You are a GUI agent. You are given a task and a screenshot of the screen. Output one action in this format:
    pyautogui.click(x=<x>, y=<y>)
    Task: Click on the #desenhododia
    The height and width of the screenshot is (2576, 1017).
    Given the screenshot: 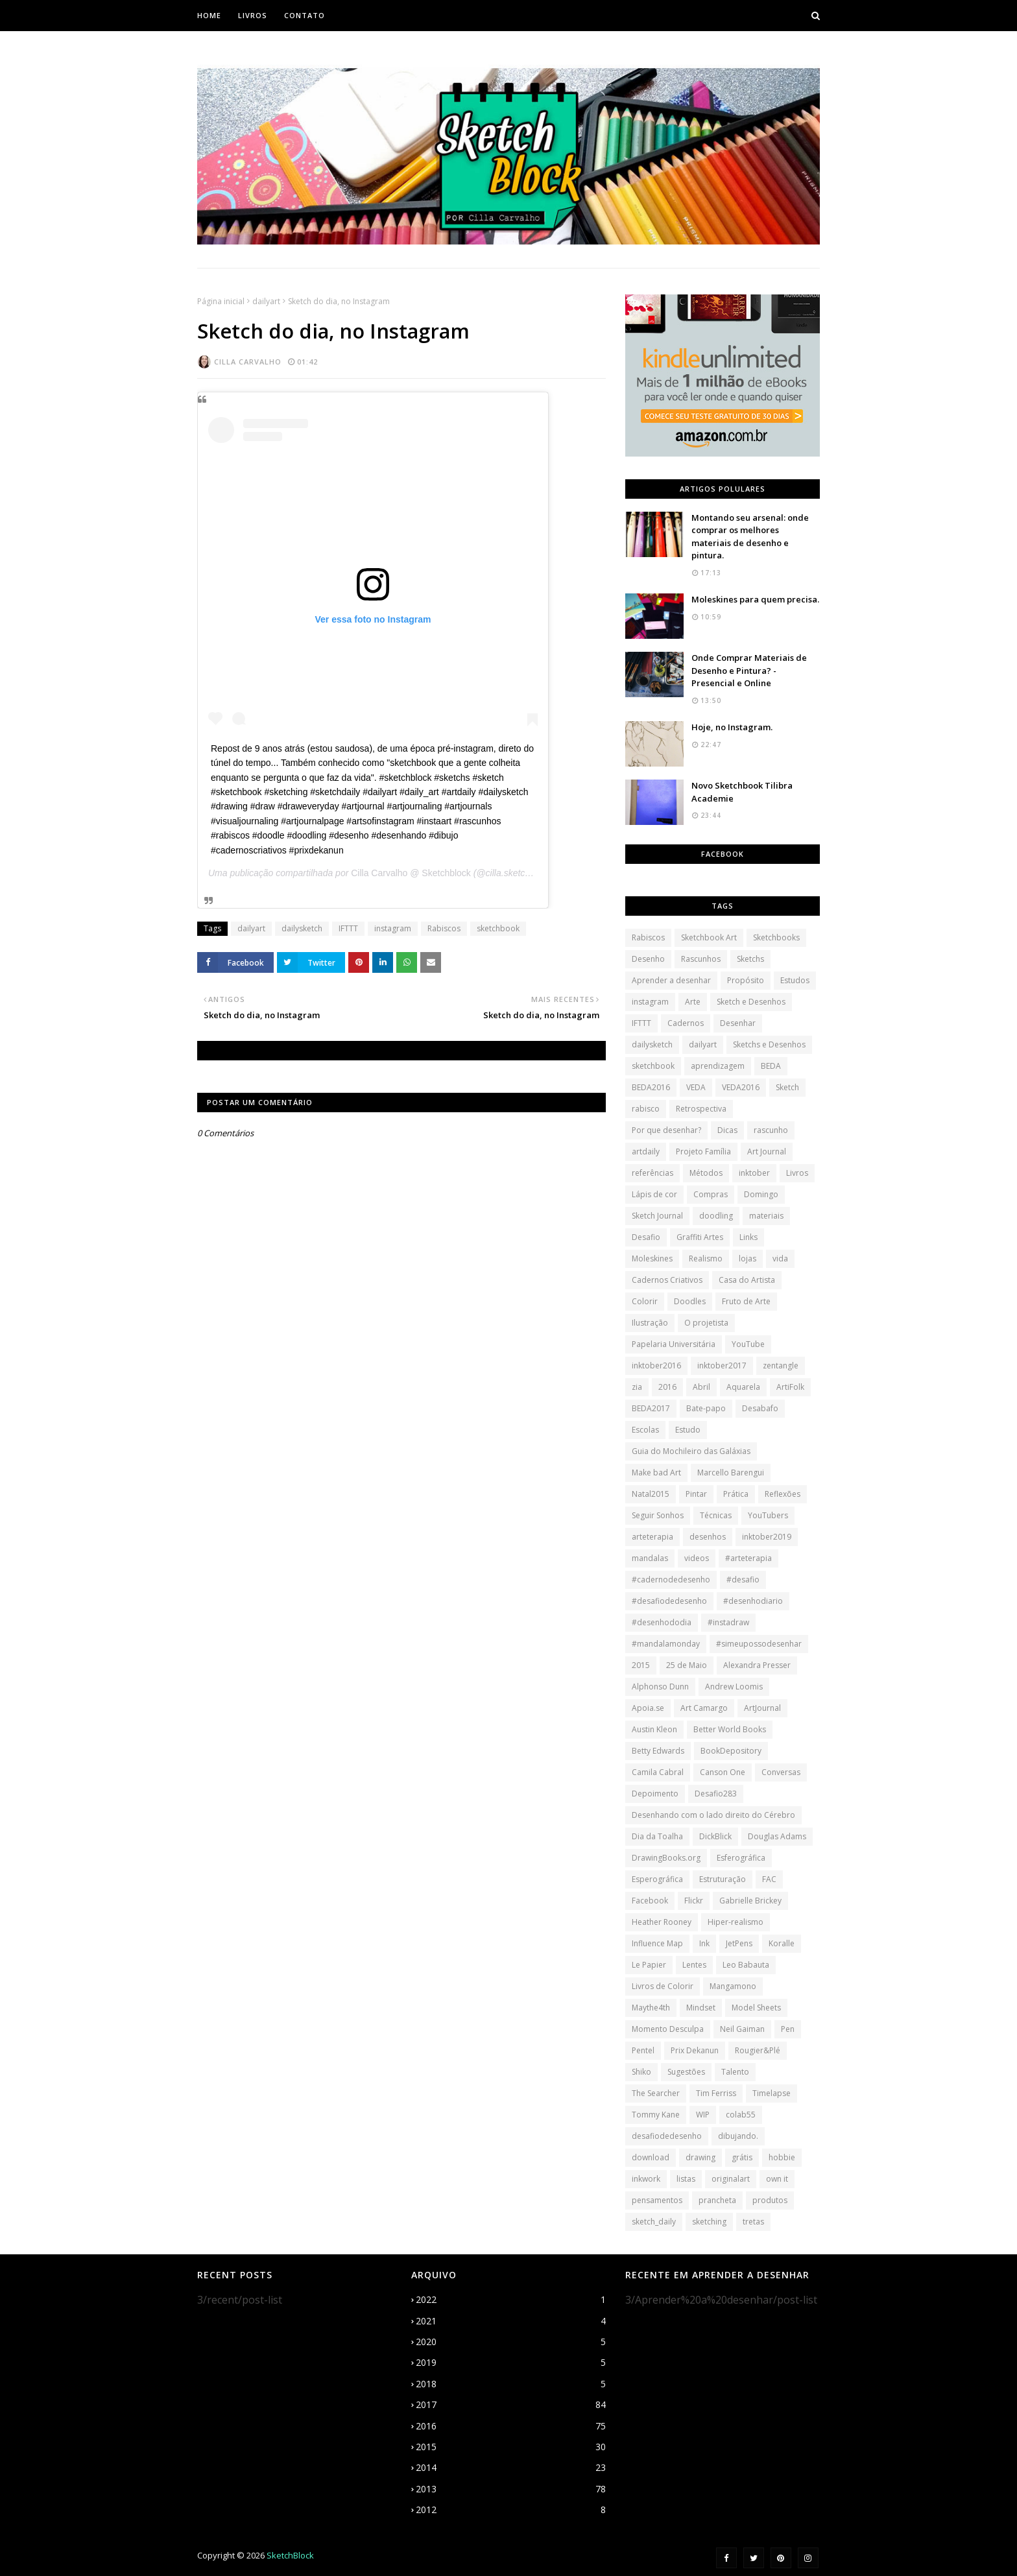 What is the action you would take?
    pyautogui.click(x=661, y=1622)
    